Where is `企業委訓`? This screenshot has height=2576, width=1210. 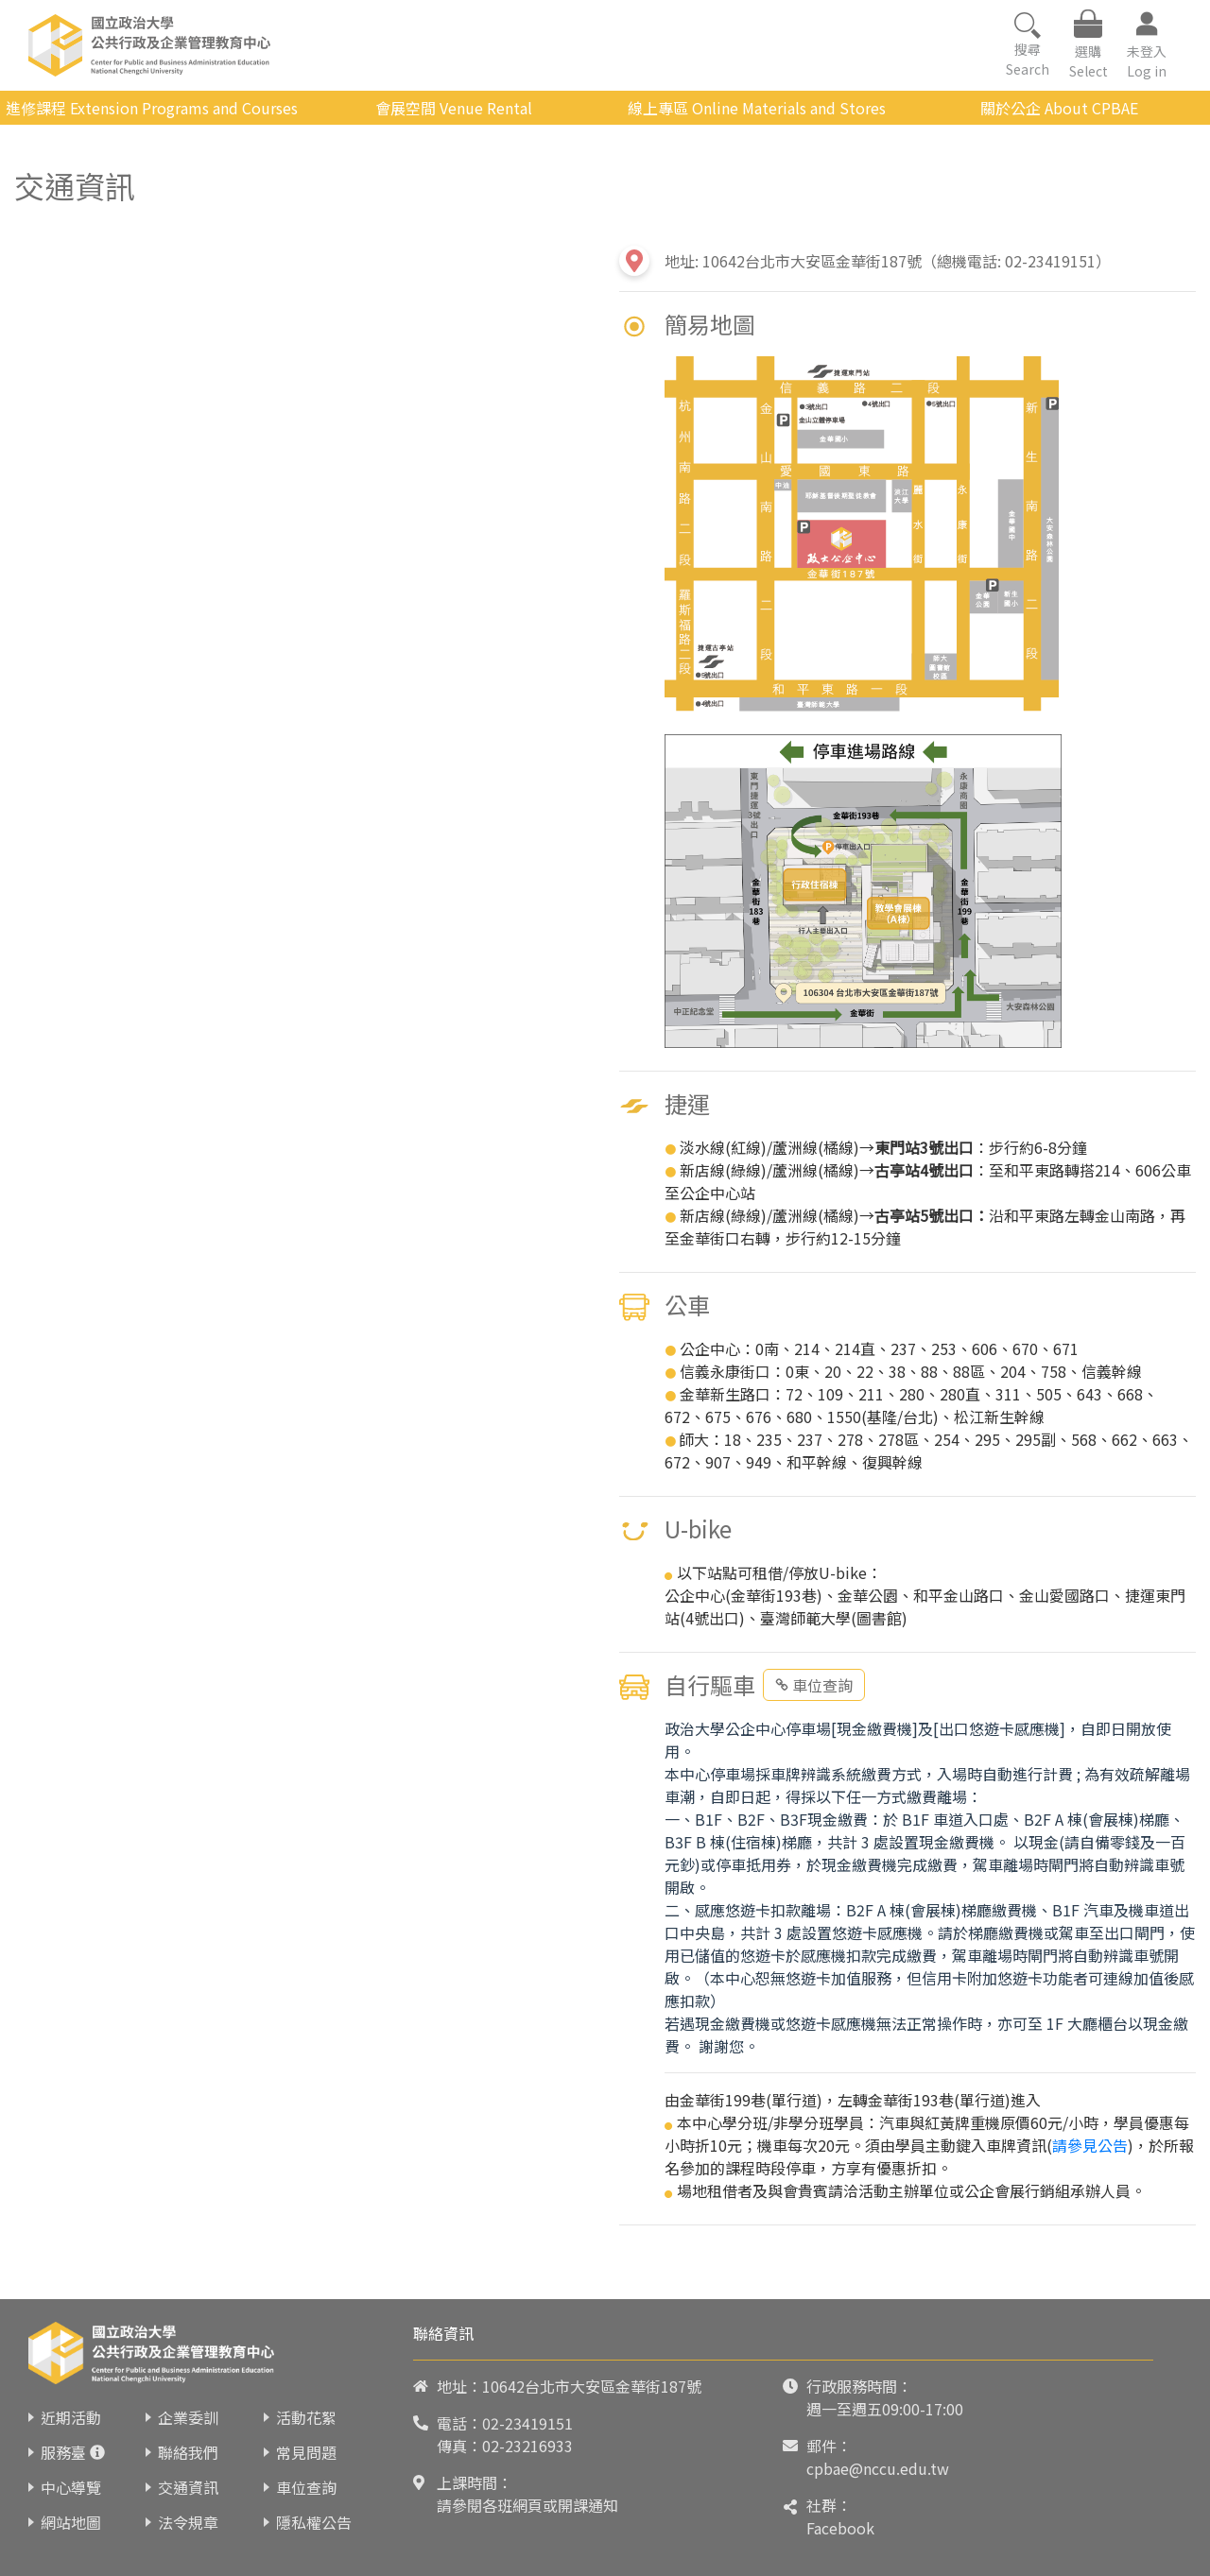
企業委訓 is located at coordinates (188, 2417).